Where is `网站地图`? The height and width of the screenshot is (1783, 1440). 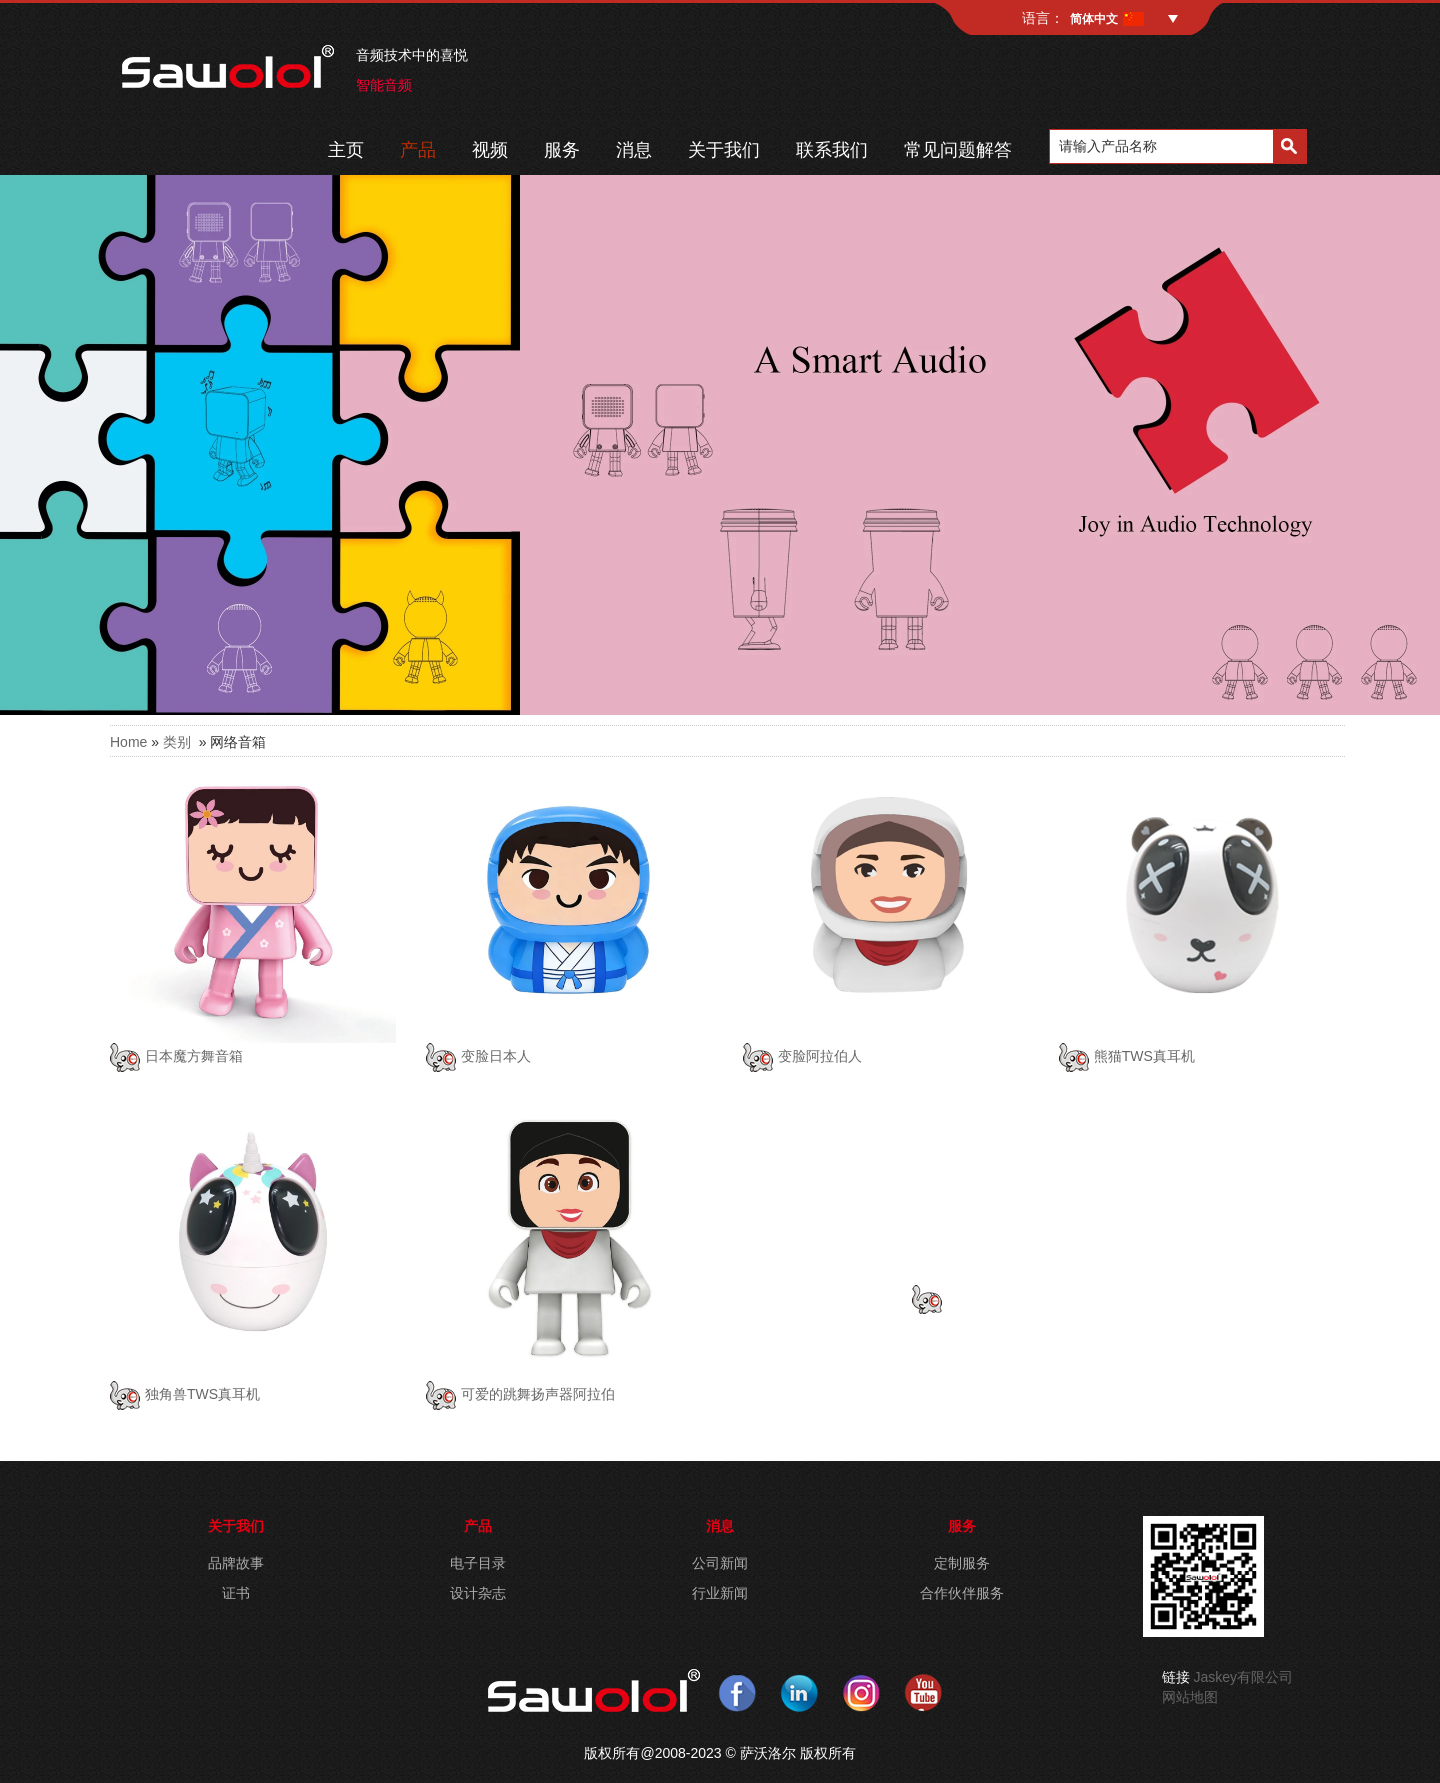
网站地图 is located at coordinates (1190, 1697).